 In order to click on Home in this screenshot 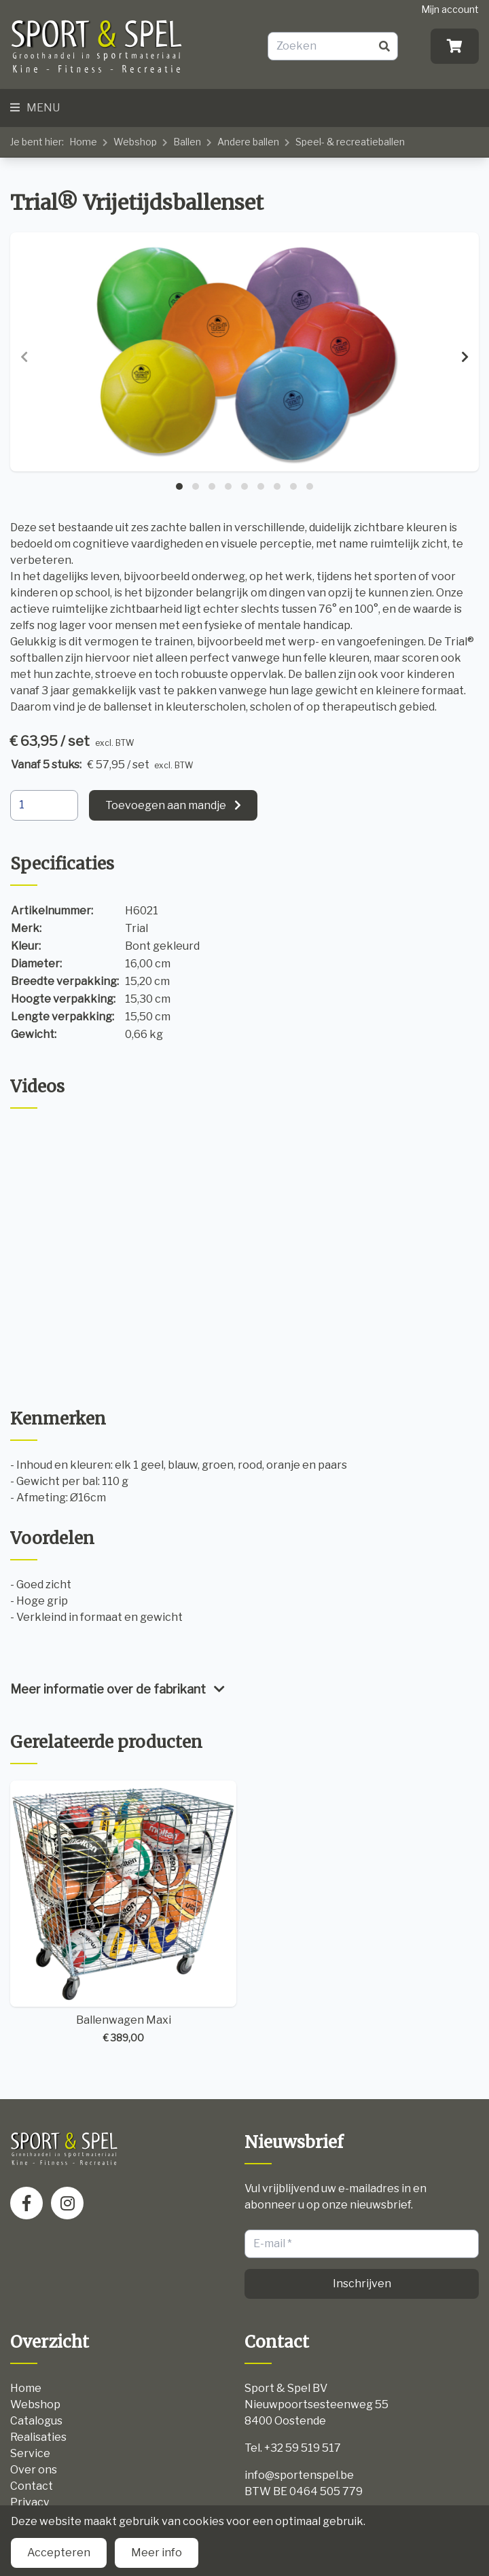, I will do `click(83, 141)`.